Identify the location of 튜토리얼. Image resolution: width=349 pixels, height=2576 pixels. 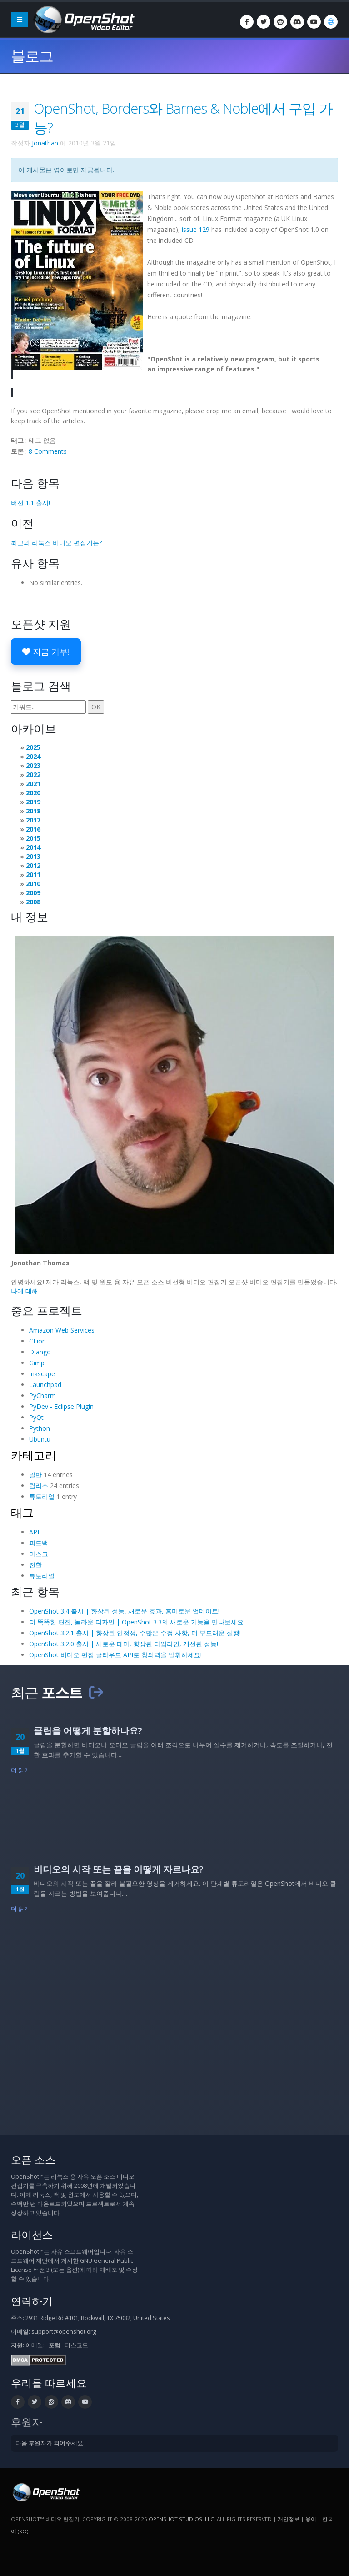
(42, 1496).